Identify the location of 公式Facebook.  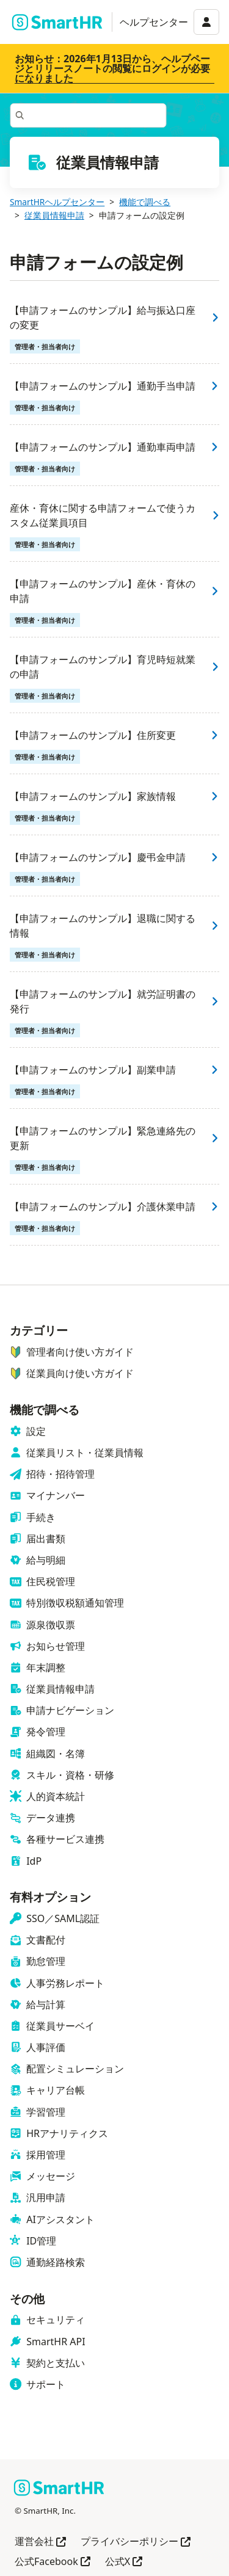
(52, 2562).